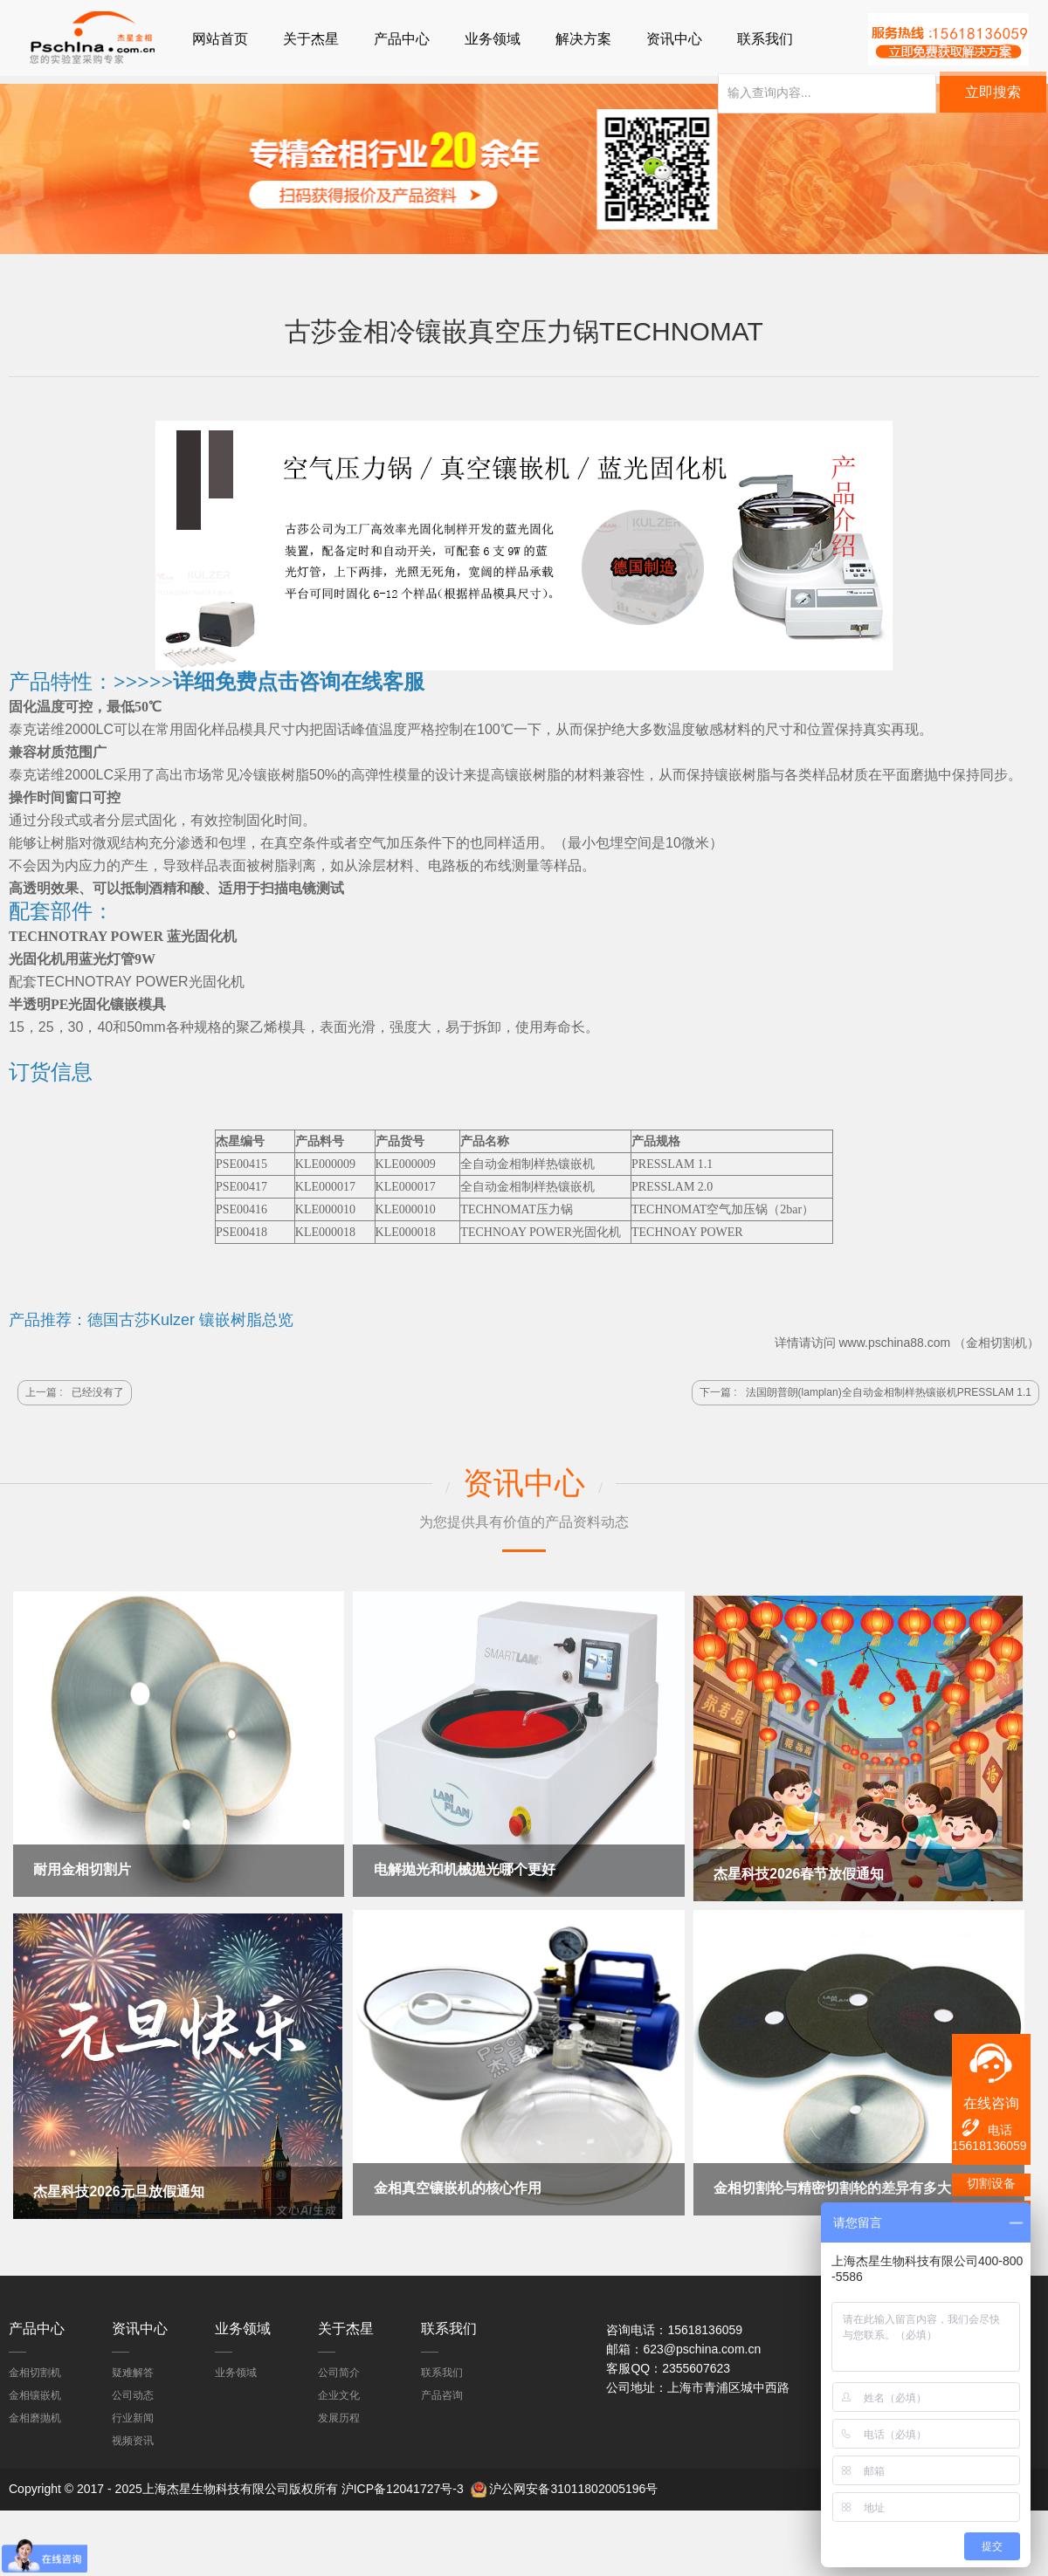  Describe the element at coordinates (133, 2413) in the screenshot. I see `行业新闻` at that location.